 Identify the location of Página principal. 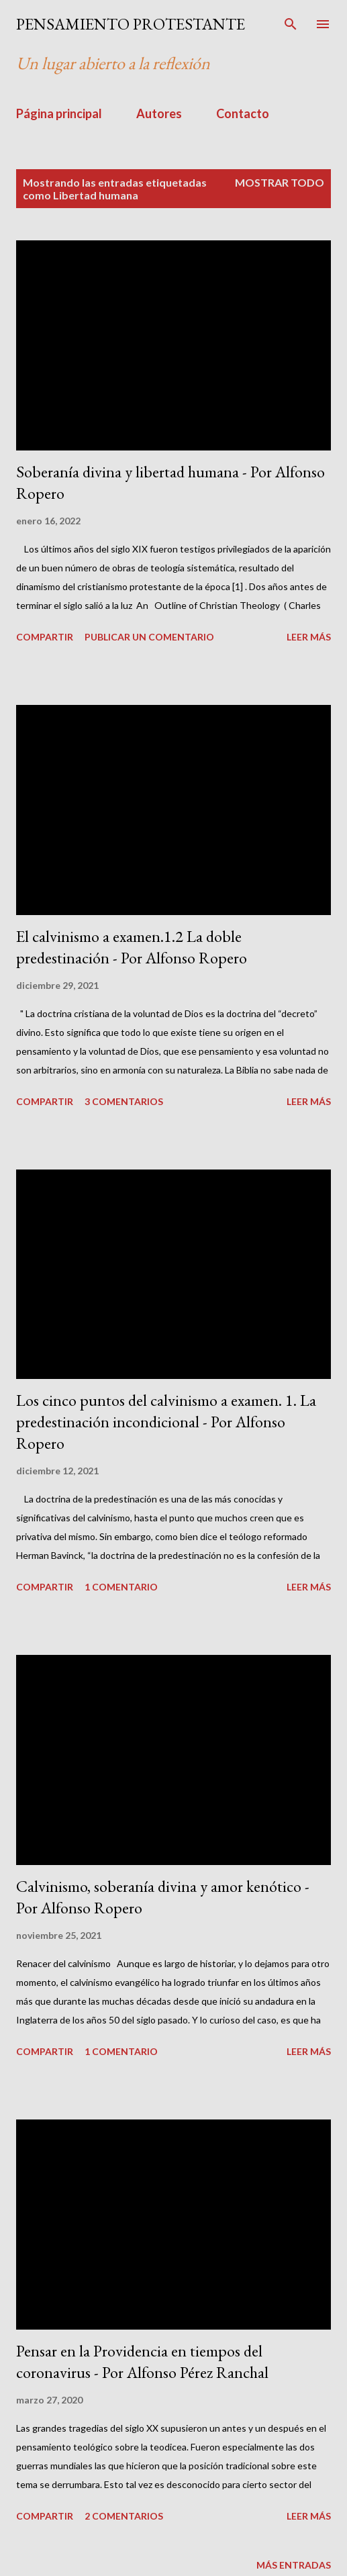
(59, 113).